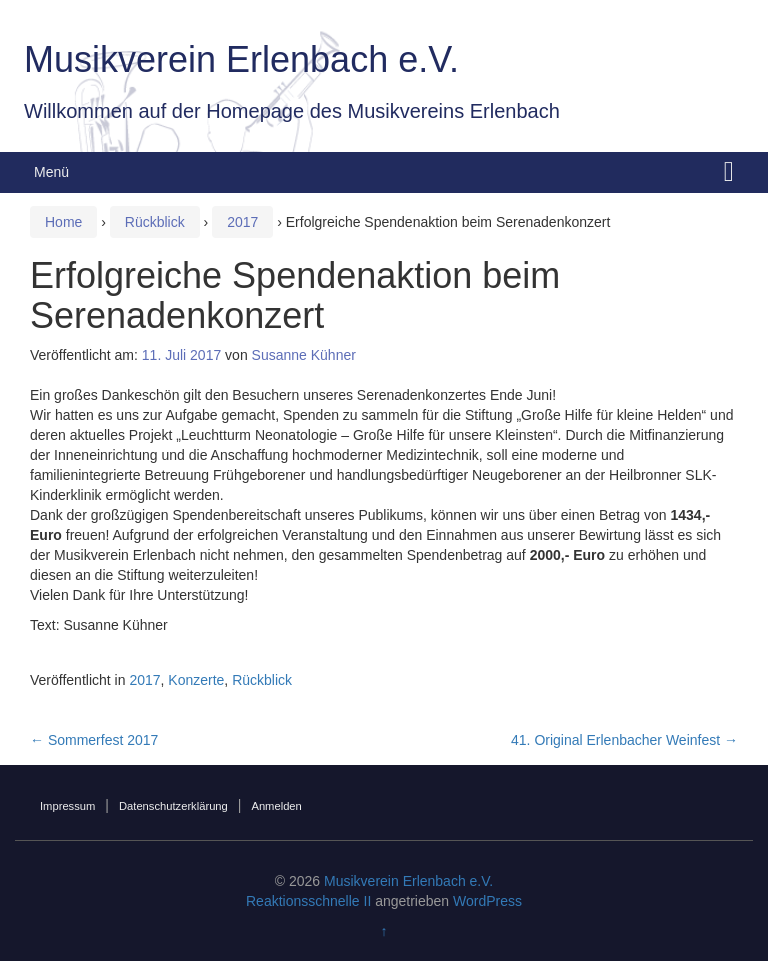  I want to click on 2017, so click(242, 222).